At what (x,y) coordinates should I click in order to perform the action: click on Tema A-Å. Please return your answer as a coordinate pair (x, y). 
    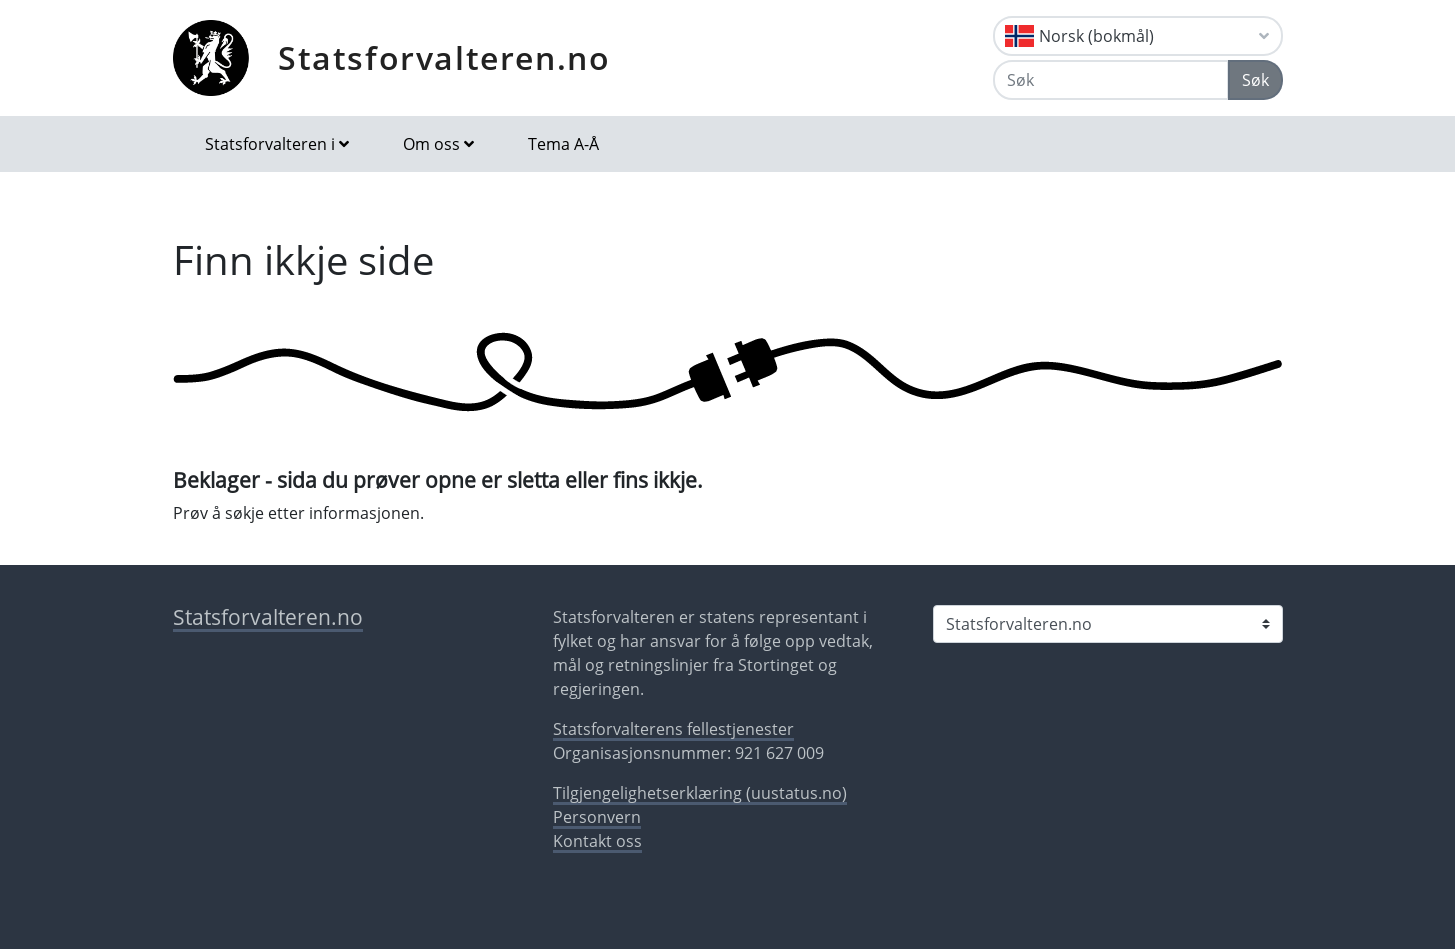
    Looking at the image, I should click on (563, 144).